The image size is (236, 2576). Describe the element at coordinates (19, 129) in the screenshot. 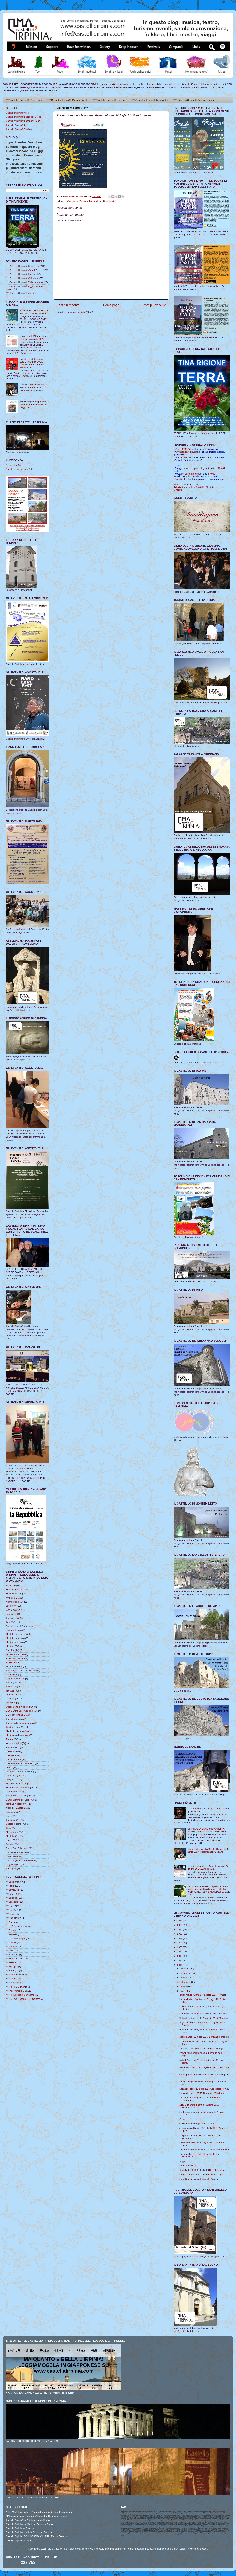

I see `Castelli d'Irpinia® YouTube` at that location.